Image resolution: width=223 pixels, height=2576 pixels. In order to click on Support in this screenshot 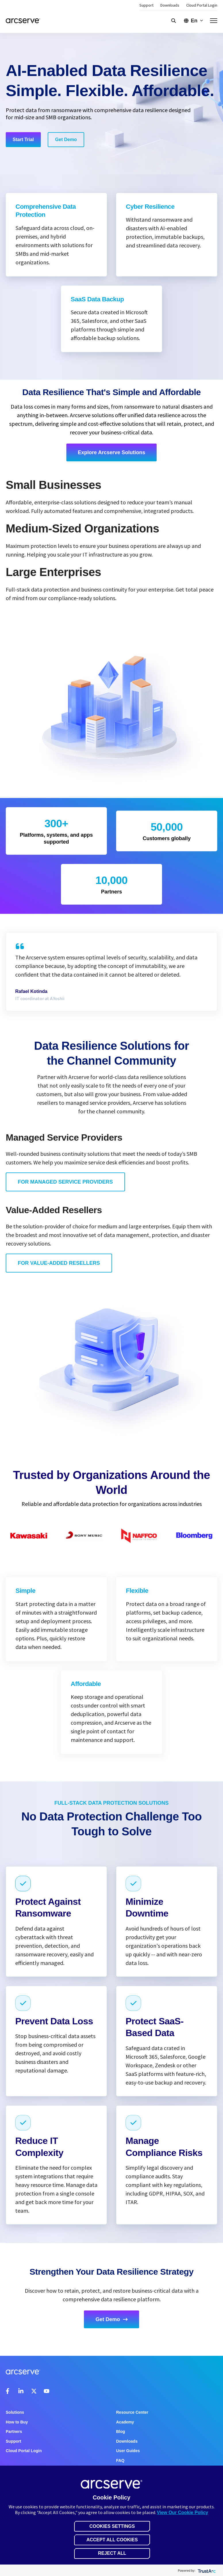, I will do `click(146, 5)`.